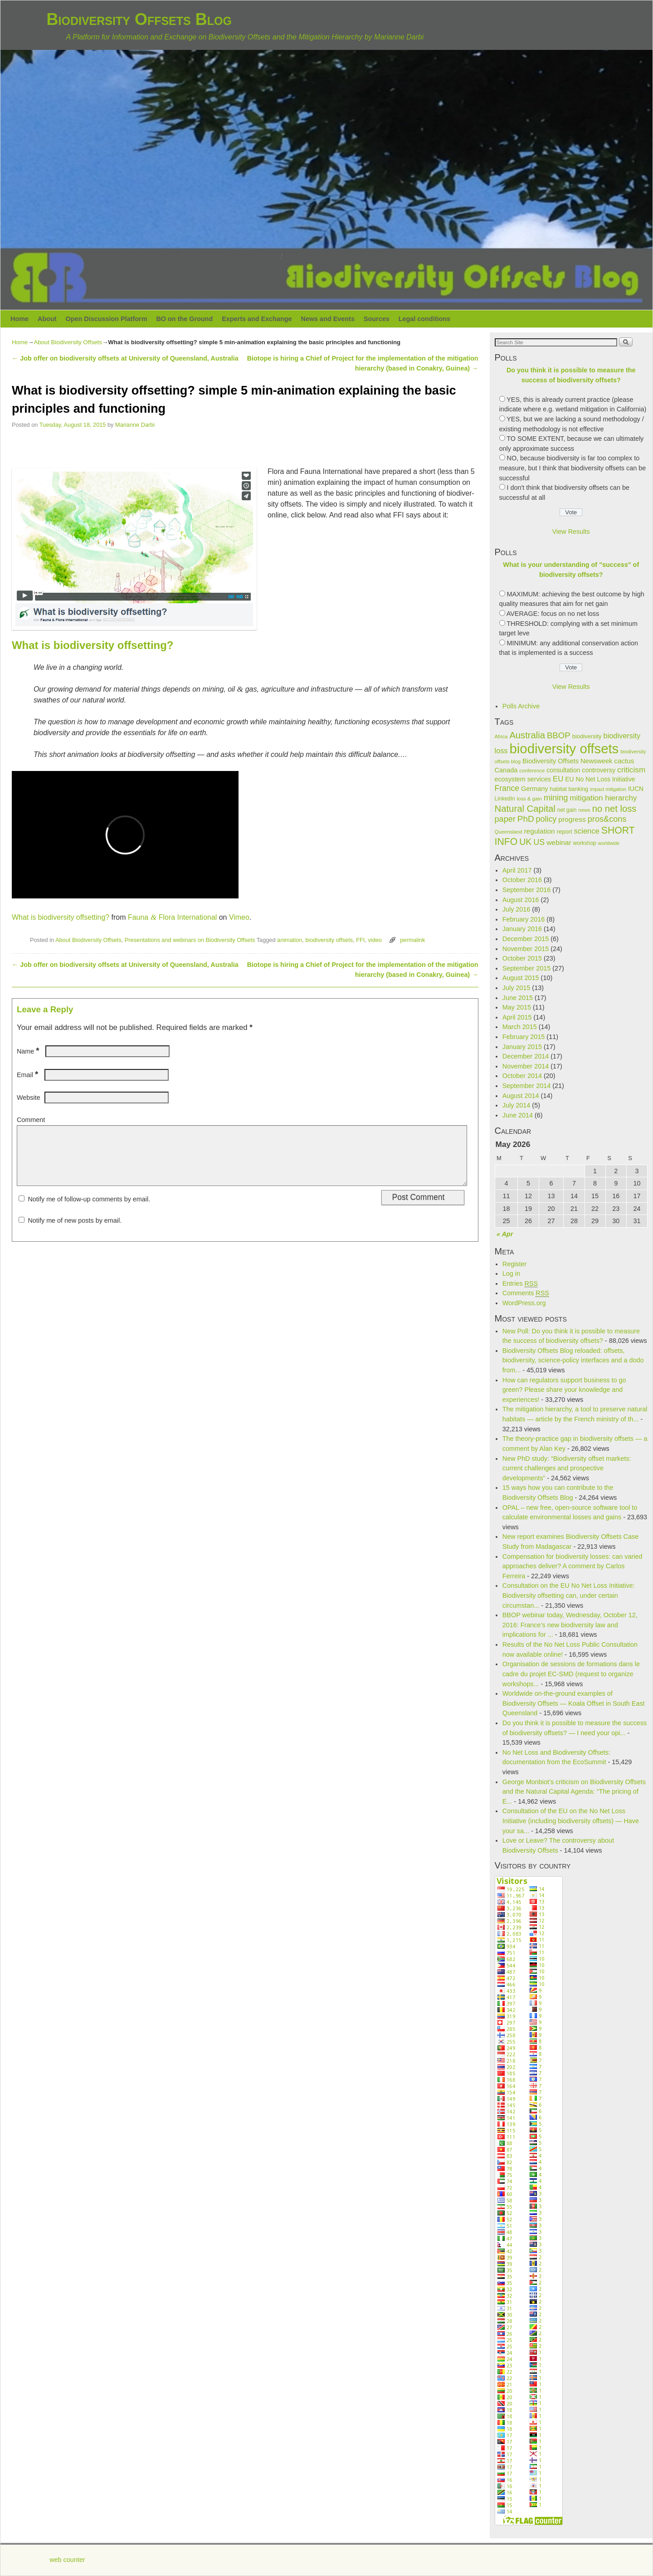 The image size is (653, 2576). What do you see at coordinates (570, 1820) in the screenshot?
I see `Consultation of the EU on the No Net Loss Initiative (including biodiversity offsets) — Have your sa...` at bounding box center [570, 1820].